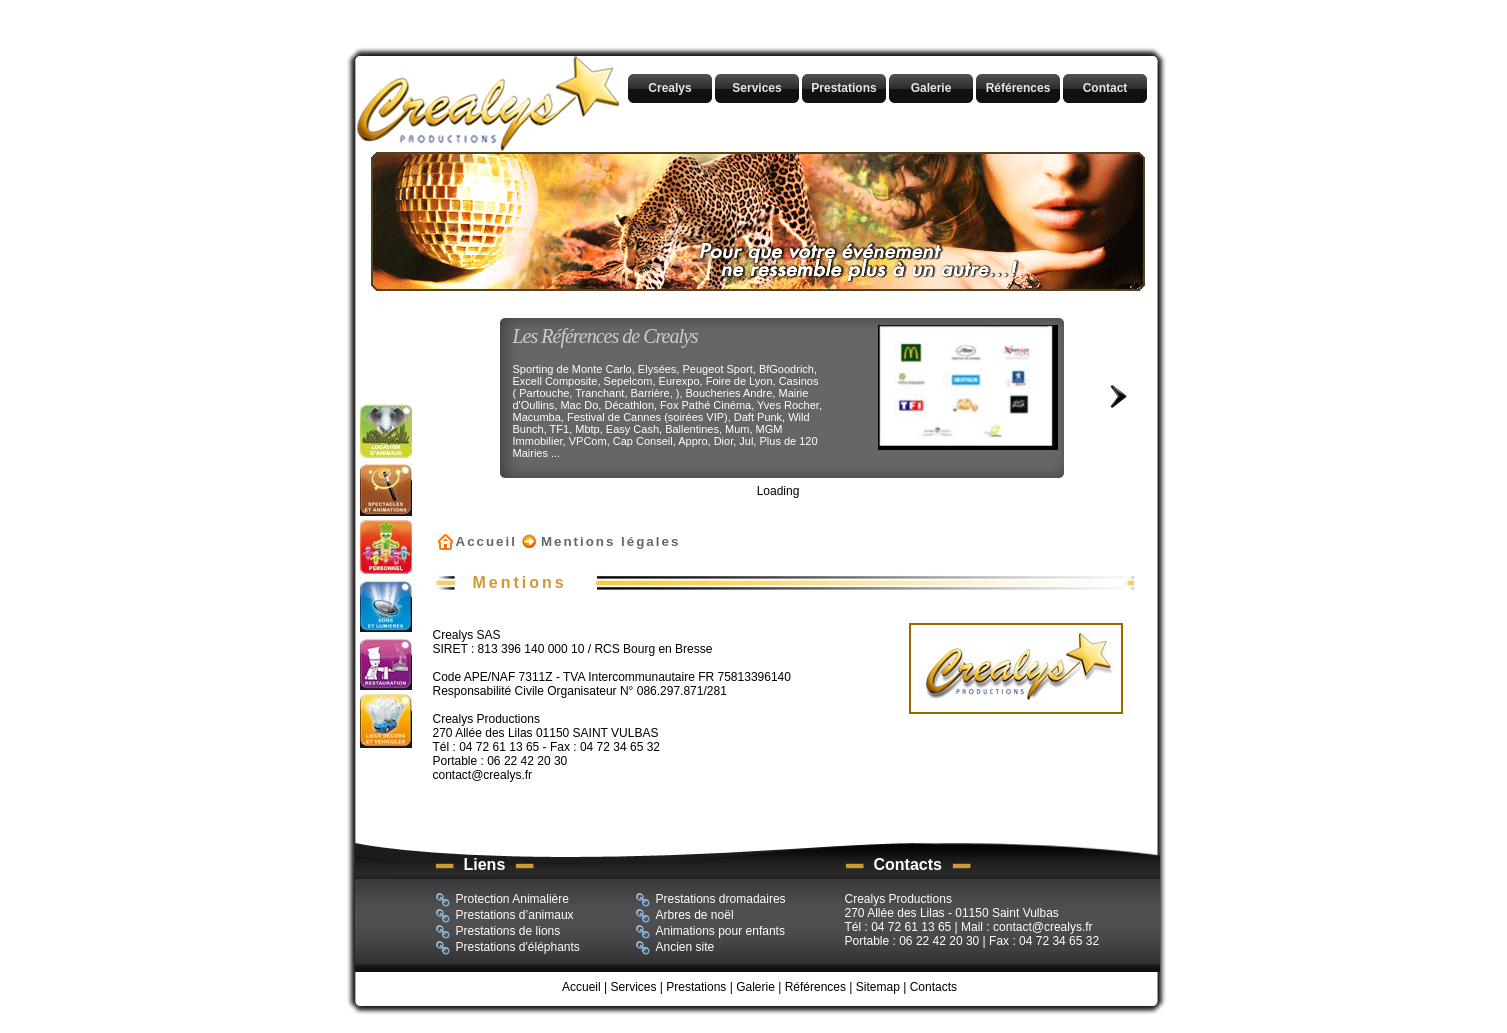 The width and height of the screenshot is (1507, 1033). I want to click on Crealys, so click(669, 88).